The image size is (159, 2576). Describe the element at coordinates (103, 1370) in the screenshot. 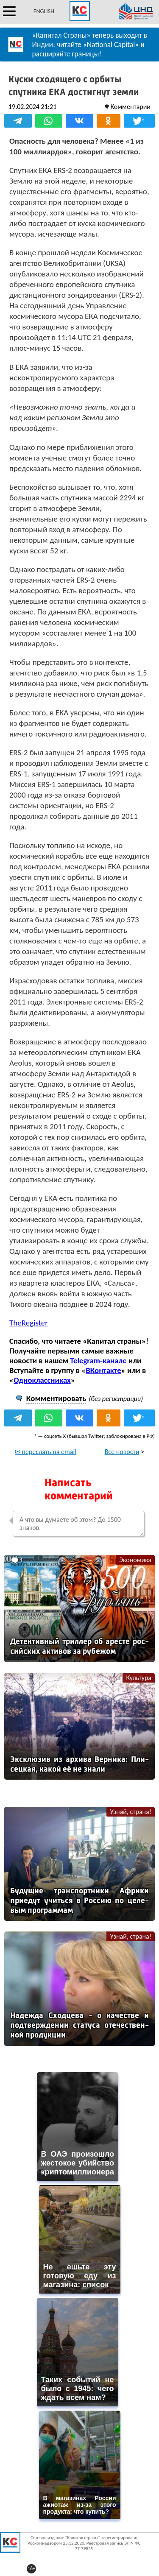

I see `ВКонтакте` at that location.